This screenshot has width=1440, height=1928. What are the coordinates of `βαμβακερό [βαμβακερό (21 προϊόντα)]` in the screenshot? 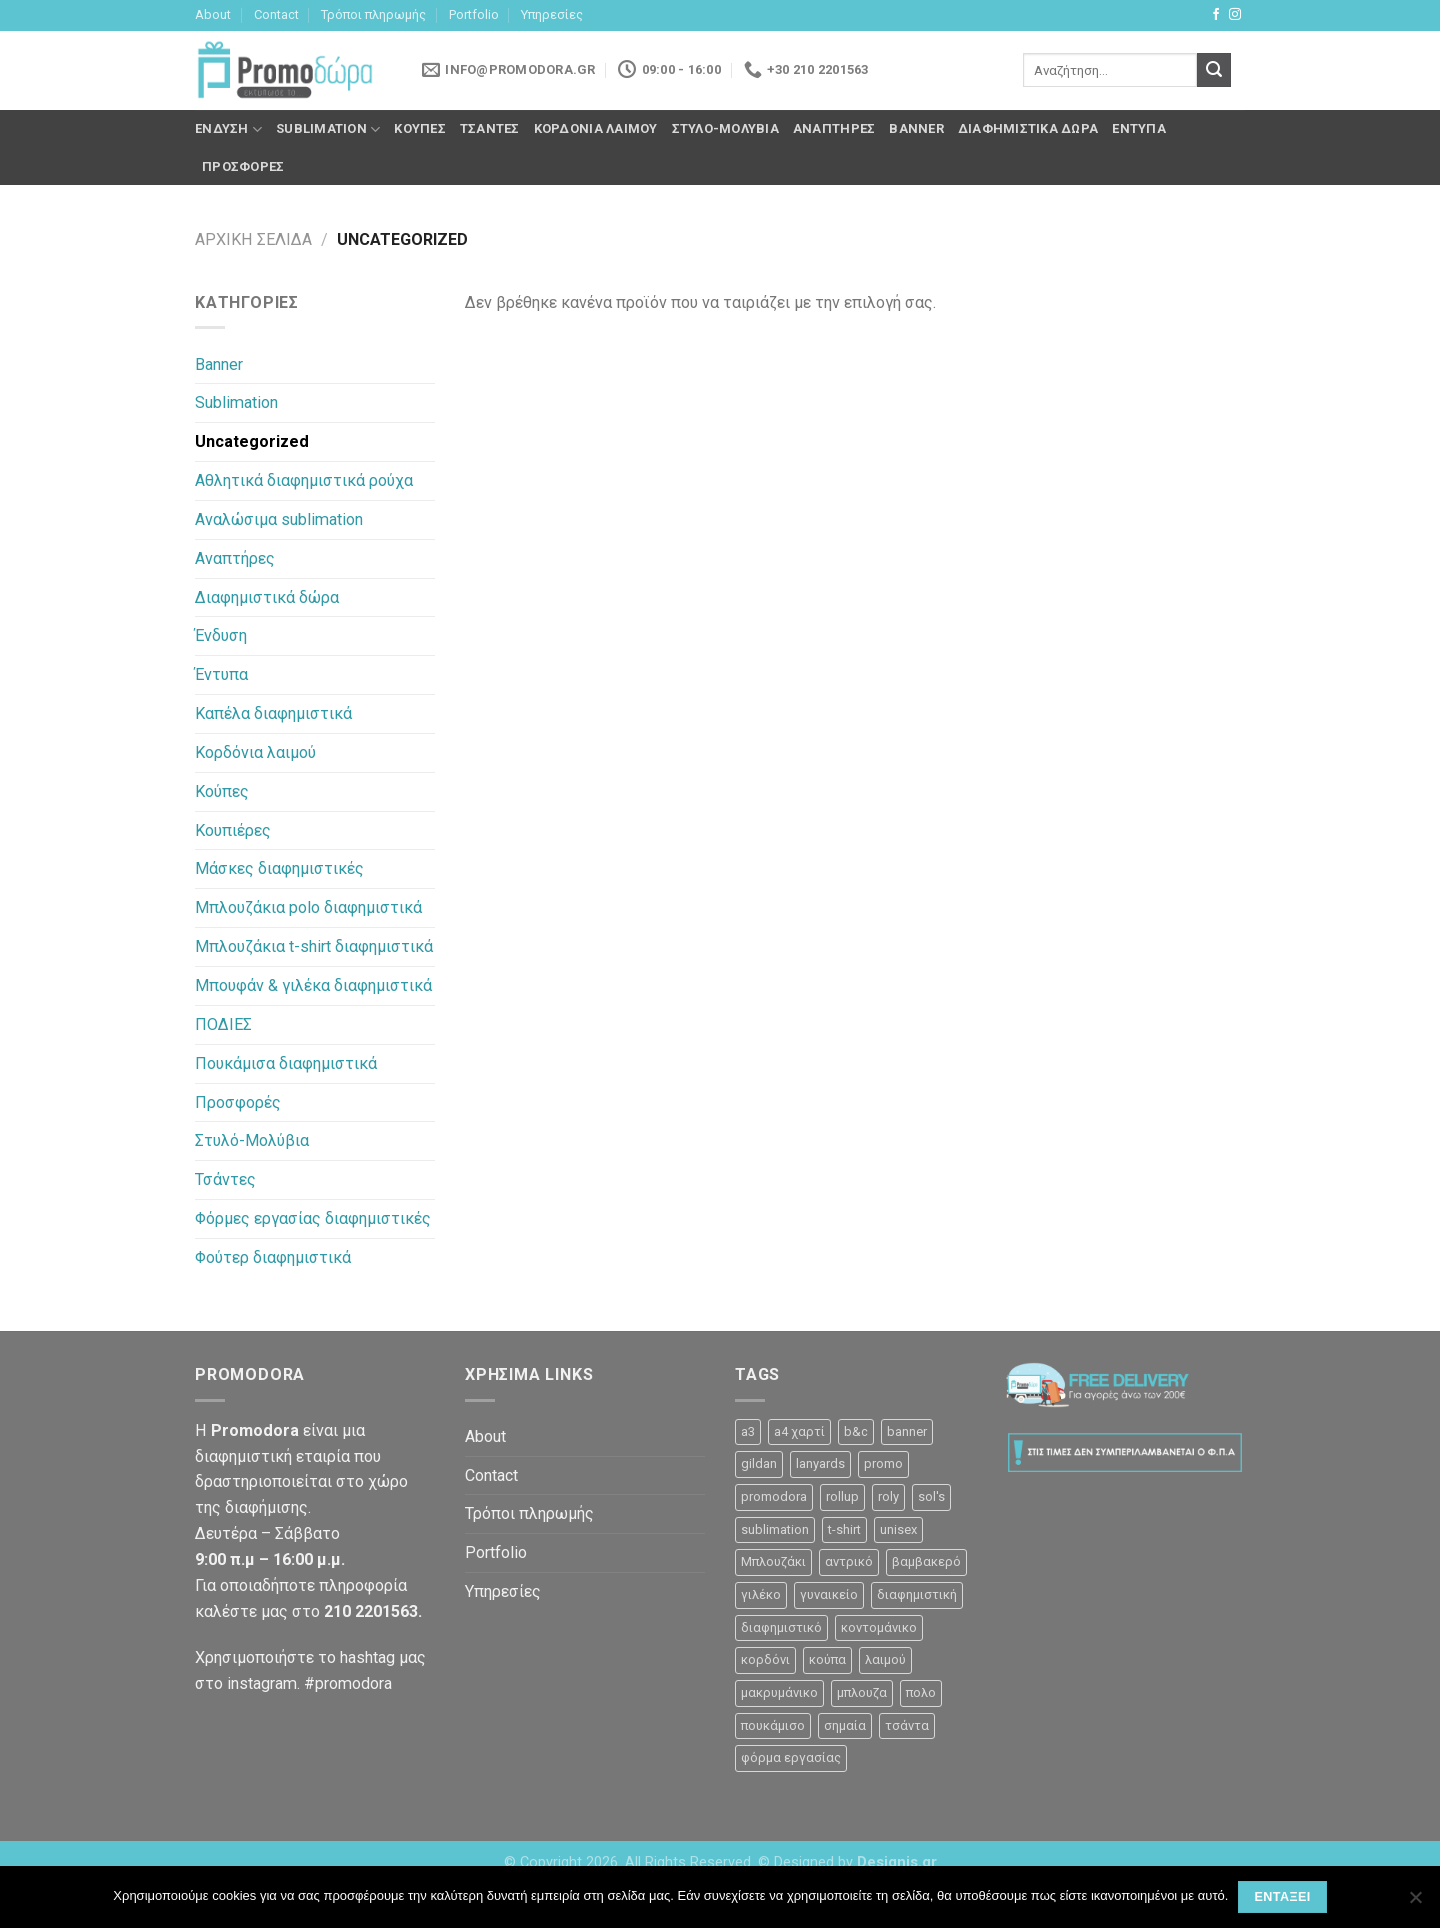 It's located at (926, 1561).